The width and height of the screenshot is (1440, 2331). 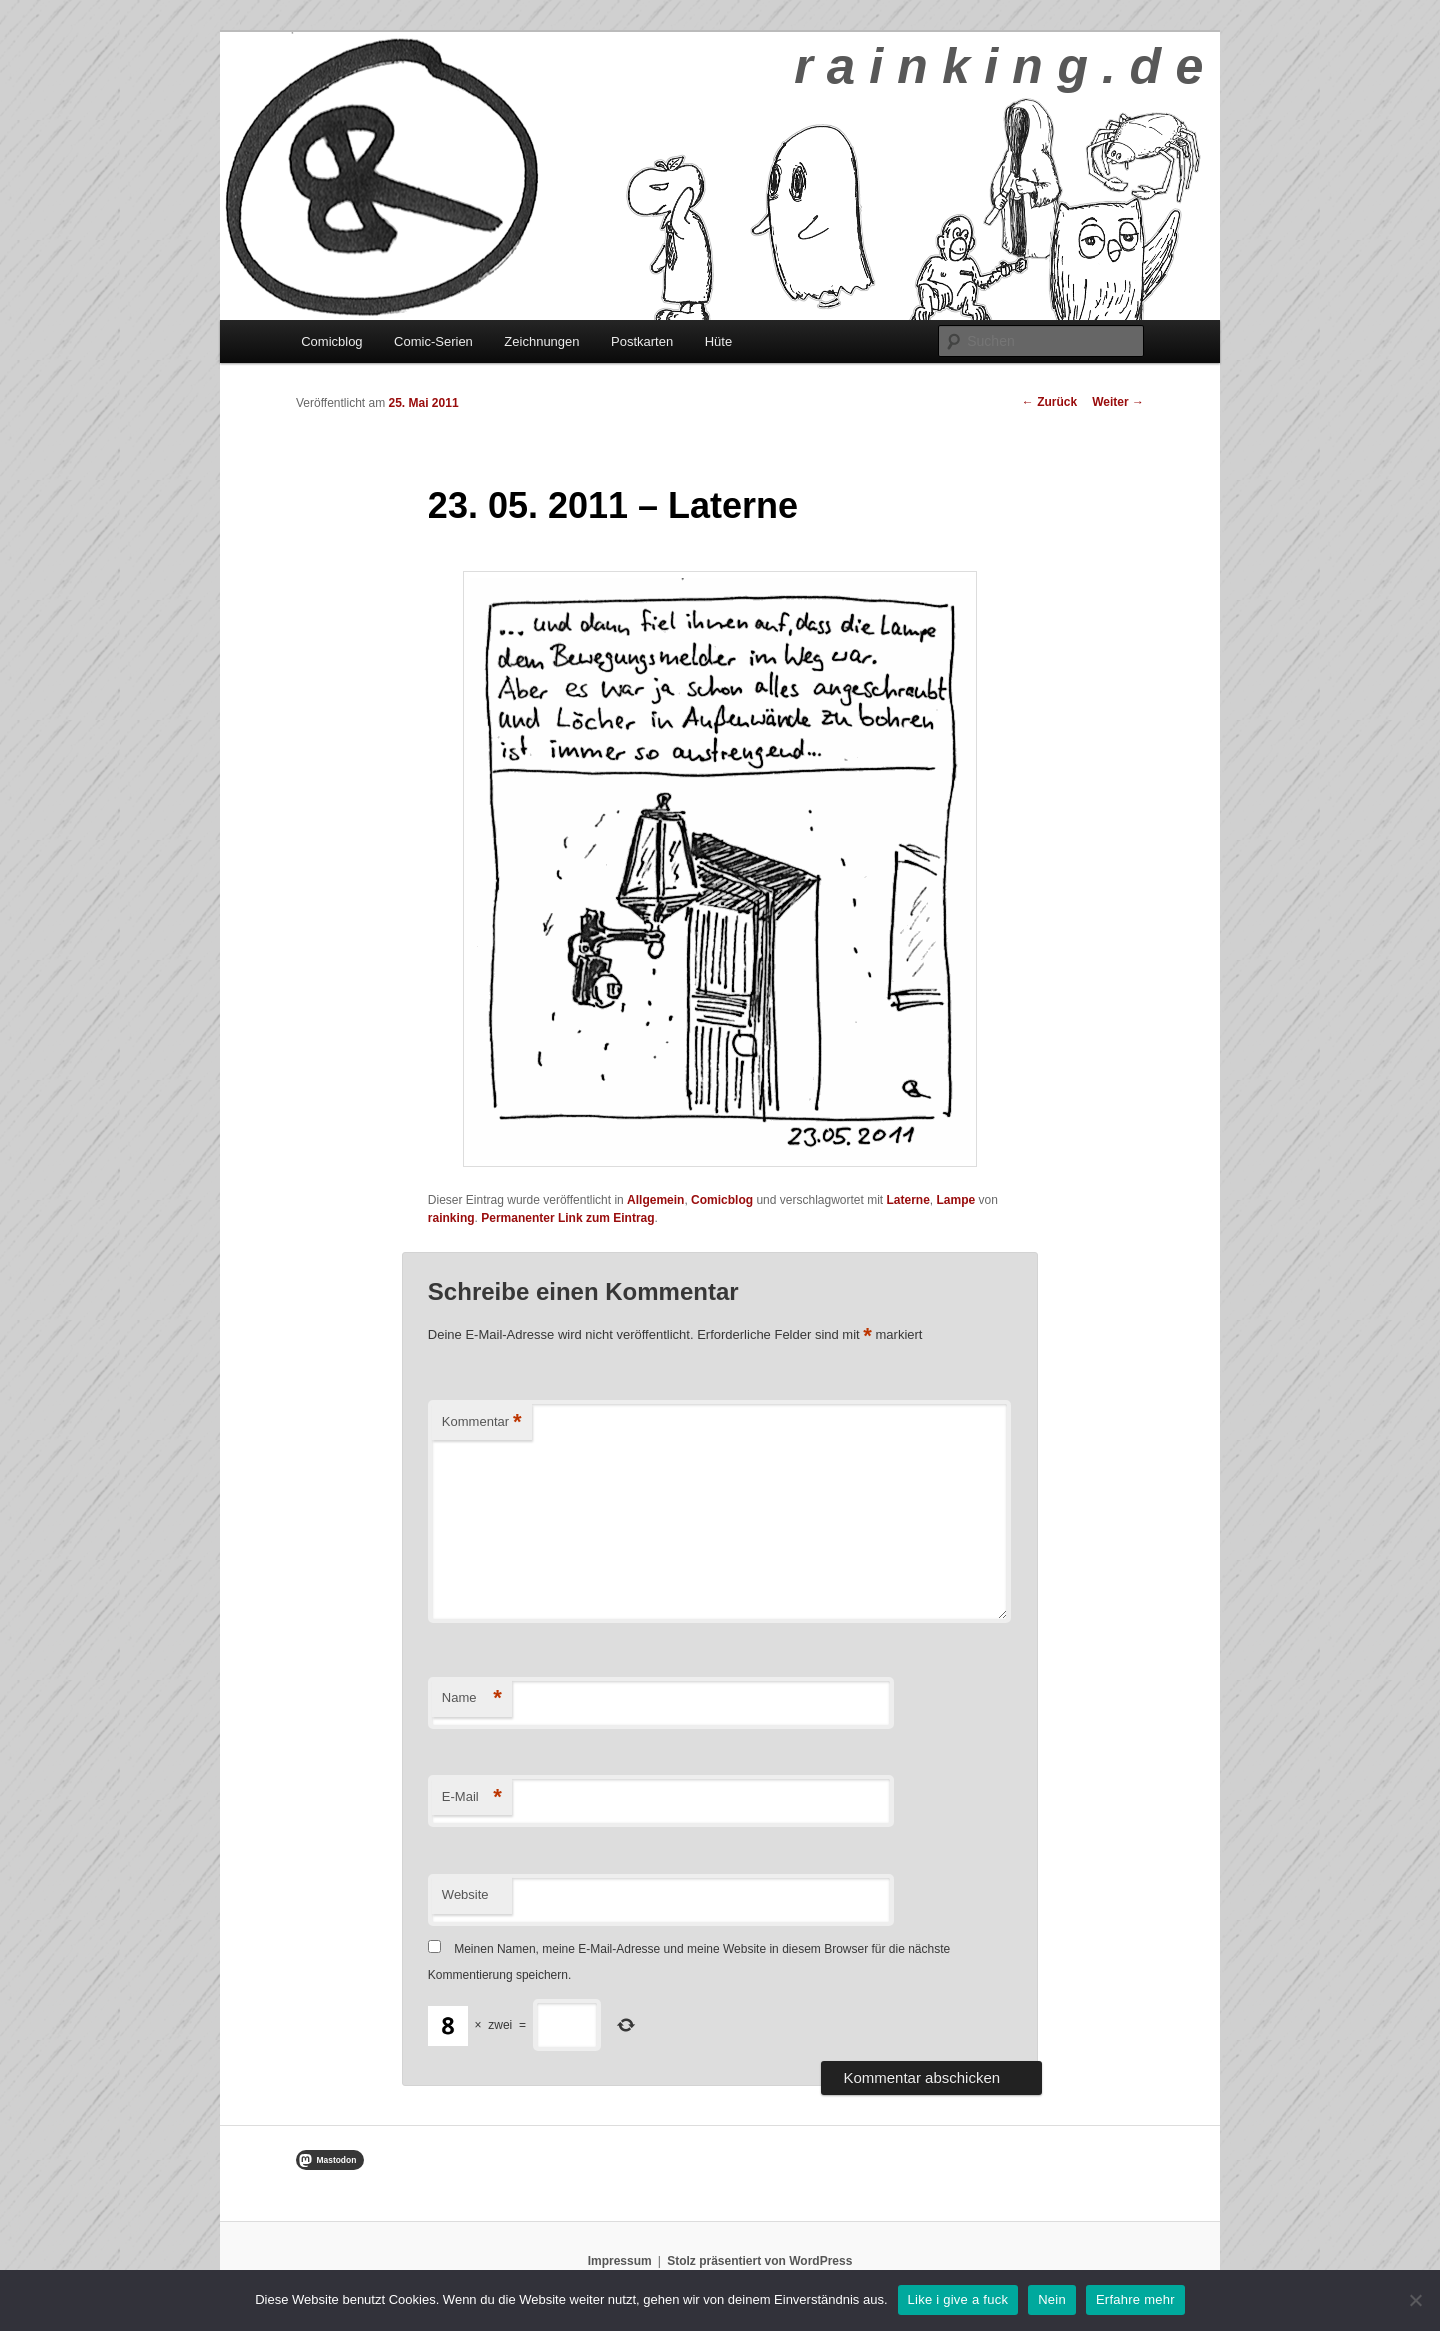 I want to click on Lampe, so click(x=956, y=1200).